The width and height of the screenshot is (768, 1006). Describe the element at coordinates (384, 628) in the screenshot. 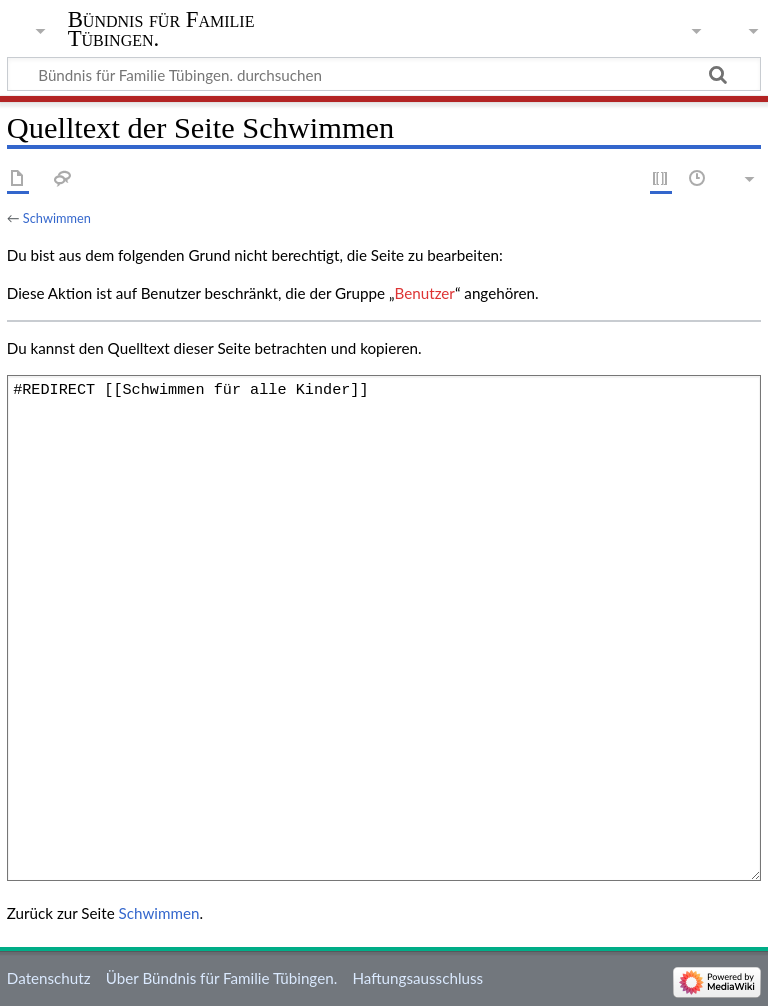

I see `#REDIRECT [[Schwimmen für alle Kinder]]` at that location.